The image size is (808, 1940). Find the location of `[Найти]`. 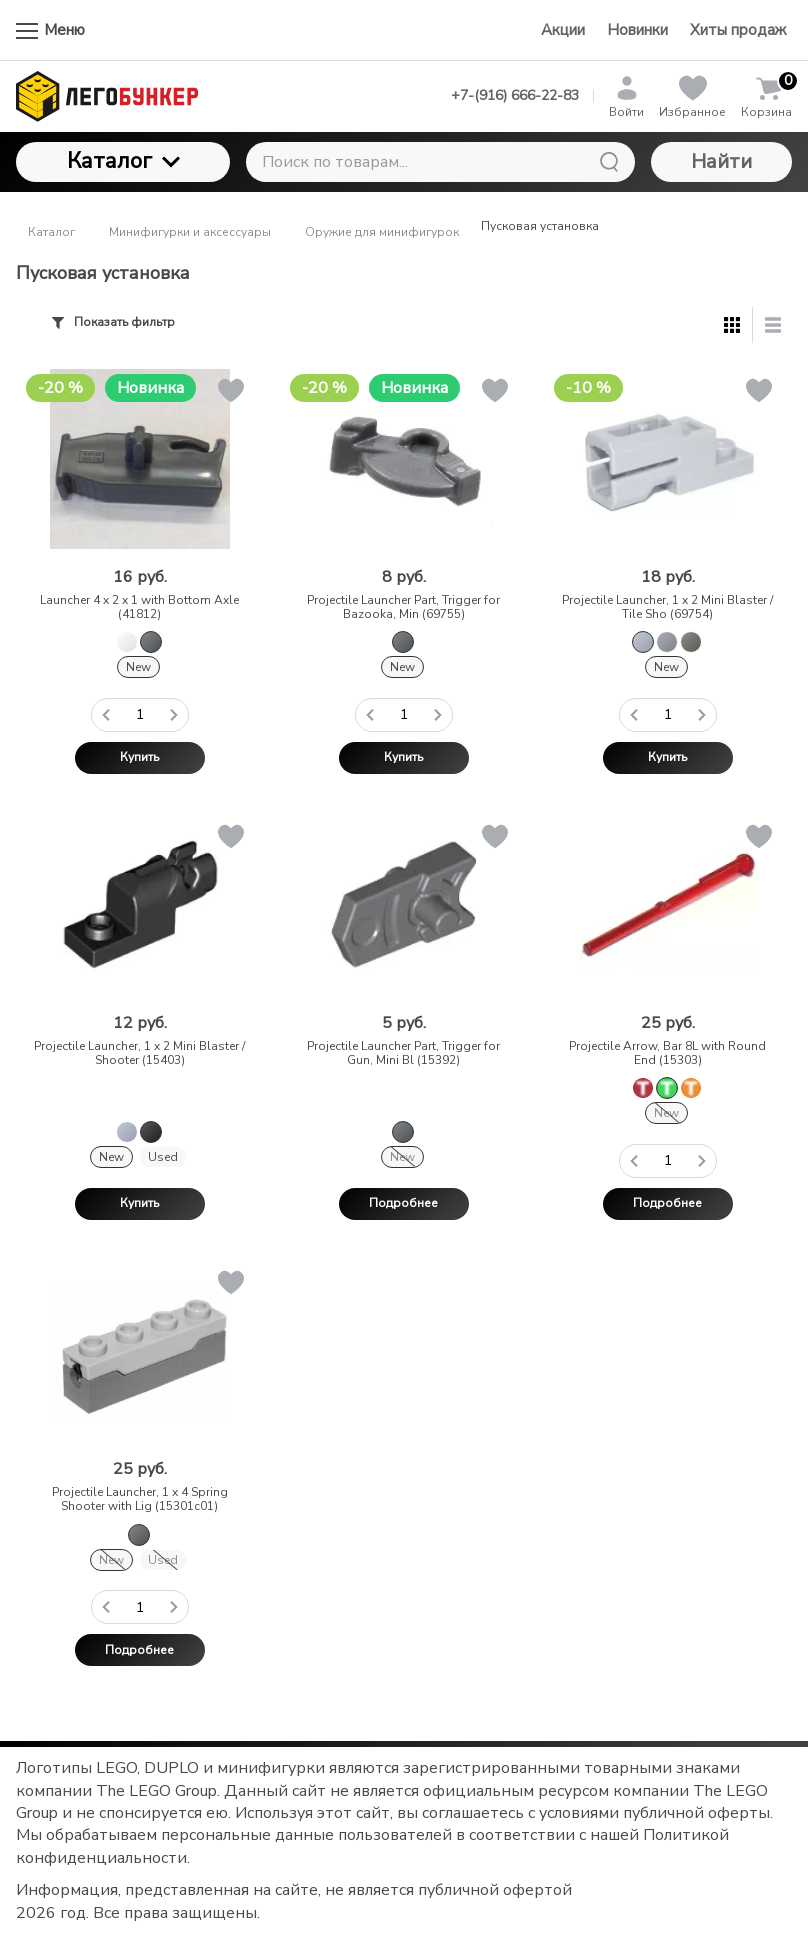

[Найти] is located at coordinates (609, 162).